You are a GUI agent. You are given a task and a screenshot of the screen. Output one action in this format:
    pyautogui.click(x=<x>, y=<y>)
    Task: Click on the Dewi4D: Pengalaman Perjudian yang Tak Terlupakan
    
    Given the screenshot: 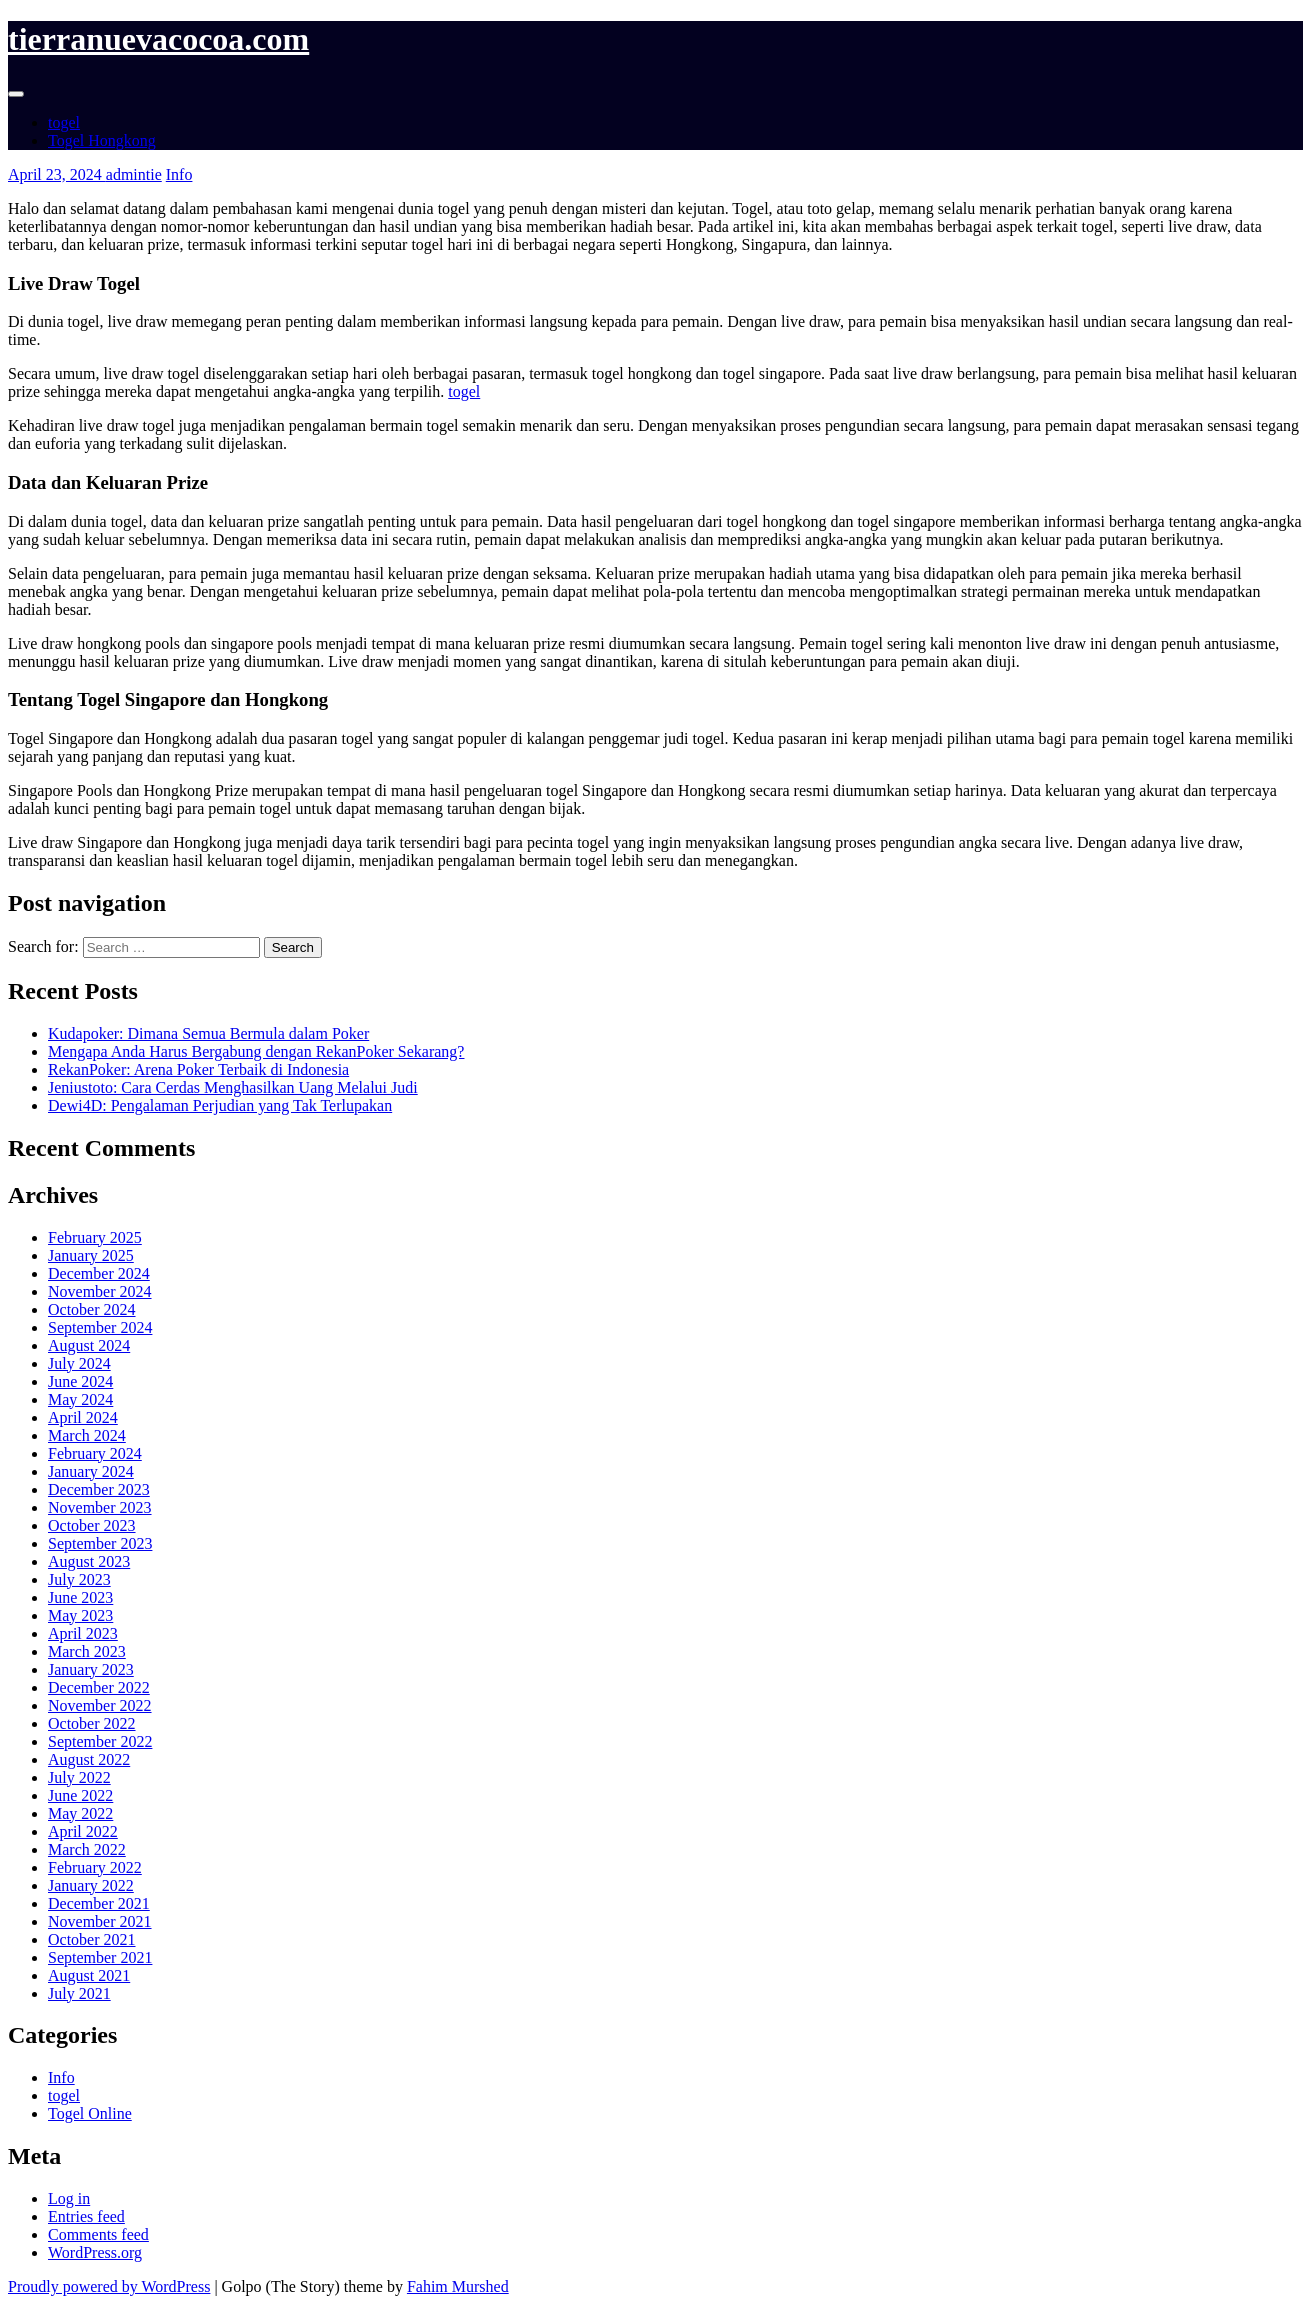 What is the action you would take?
    pyautogui.click(x=220, y=1105)
    